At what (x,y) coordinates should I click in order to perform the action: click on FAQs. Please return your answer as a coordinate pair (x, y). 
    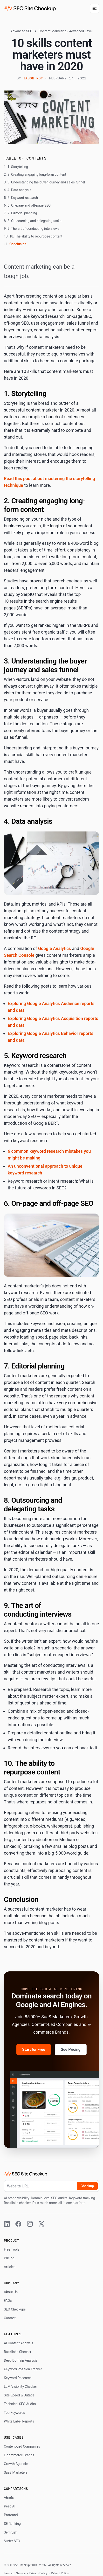
    Looking at the image, I should click on (8, 2301).